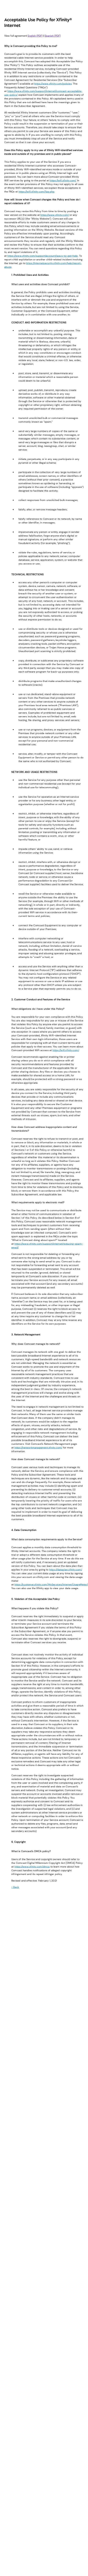  What do you see at coordinates (15, 1887) in the screenshot?
I see `< Back` at bounding box center [15, 1887].